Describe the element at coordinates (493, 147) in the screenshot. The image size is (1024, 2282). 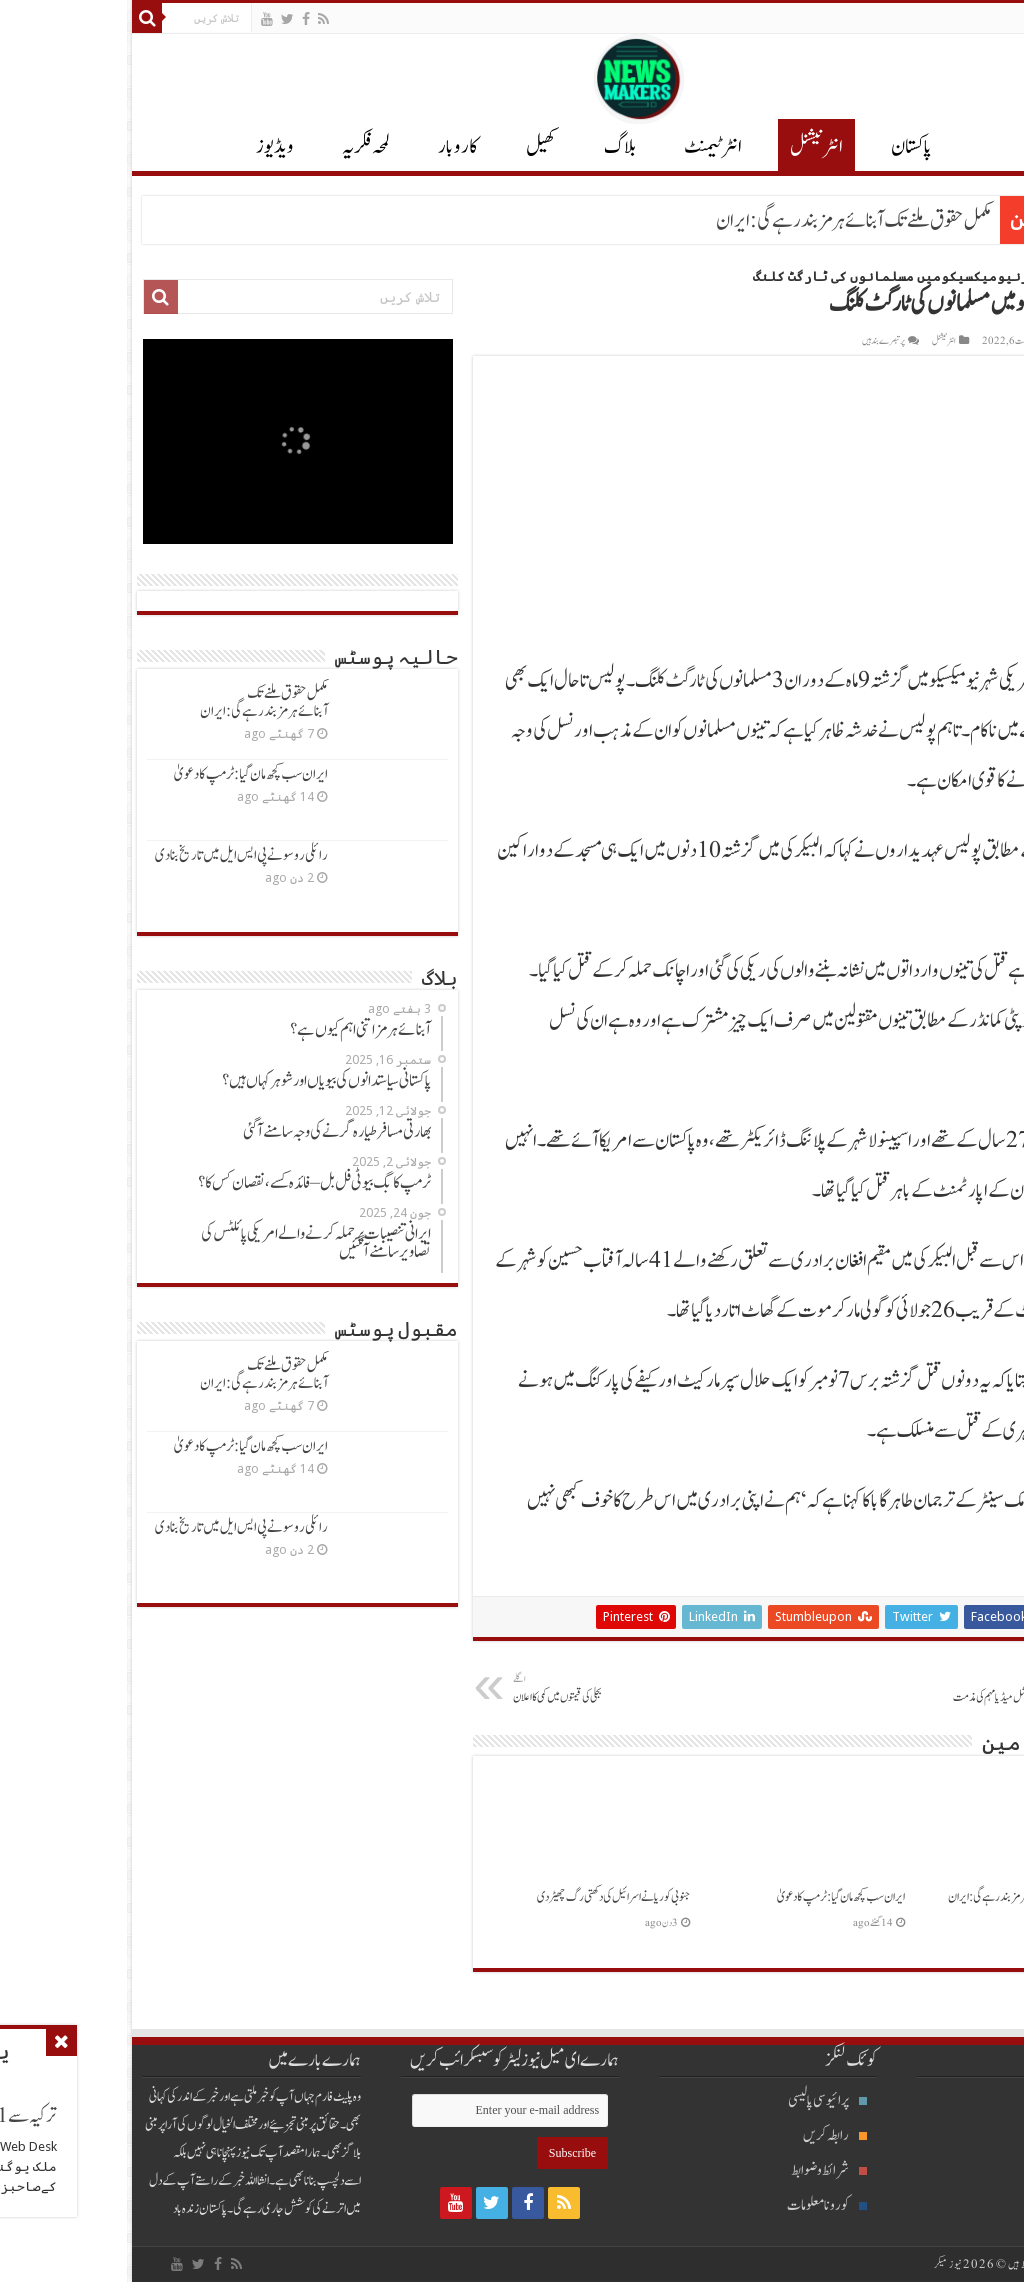
I see `بلاگ` at that location.